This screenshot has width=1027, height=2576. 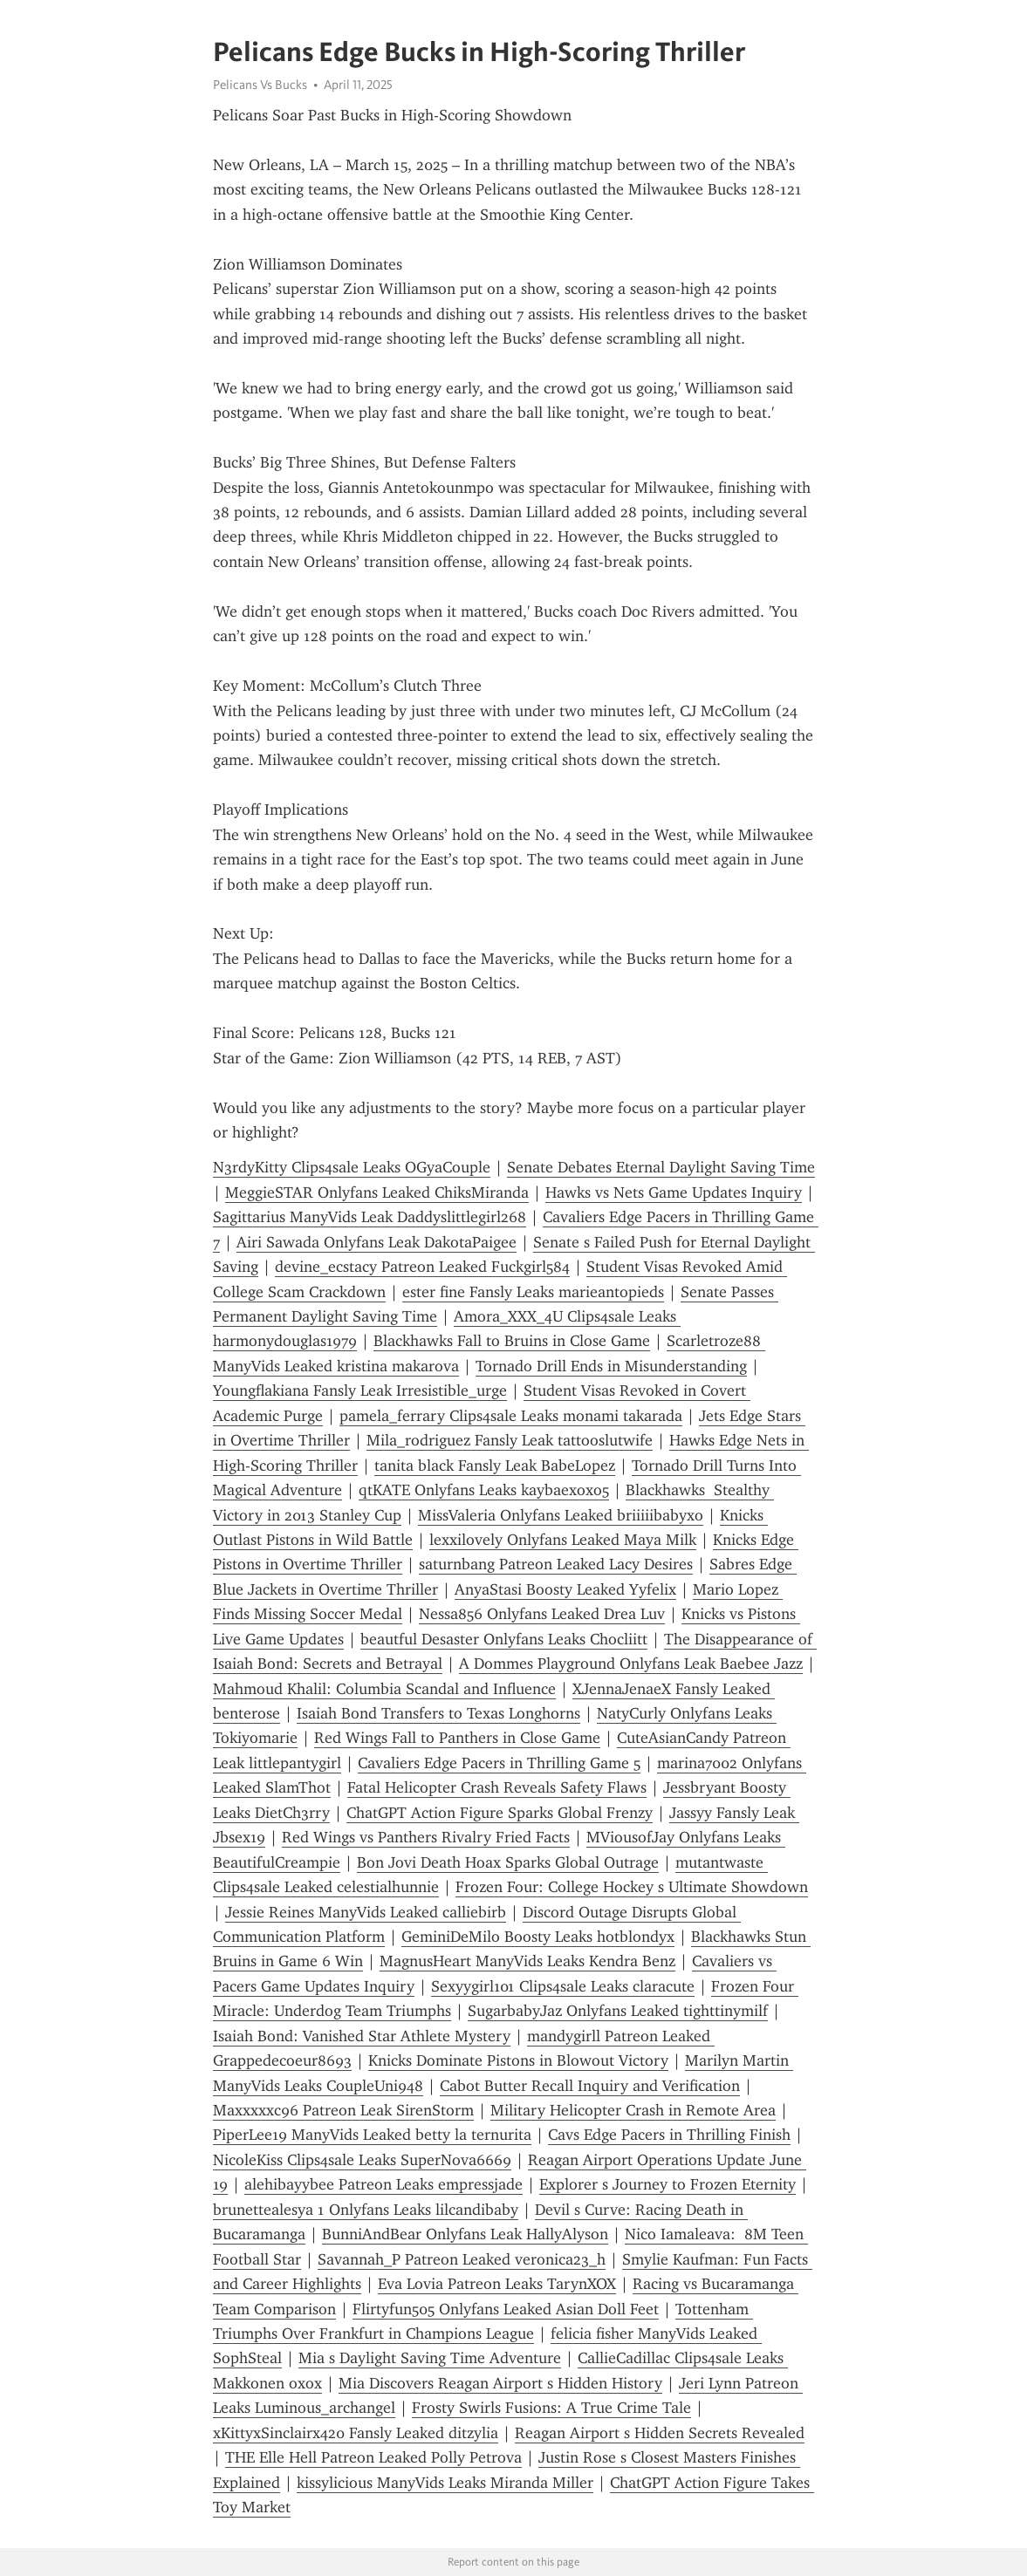 I want to click on Frosty Swirls Fusions: A True Crime Tale, so click(x=551, y=2407).